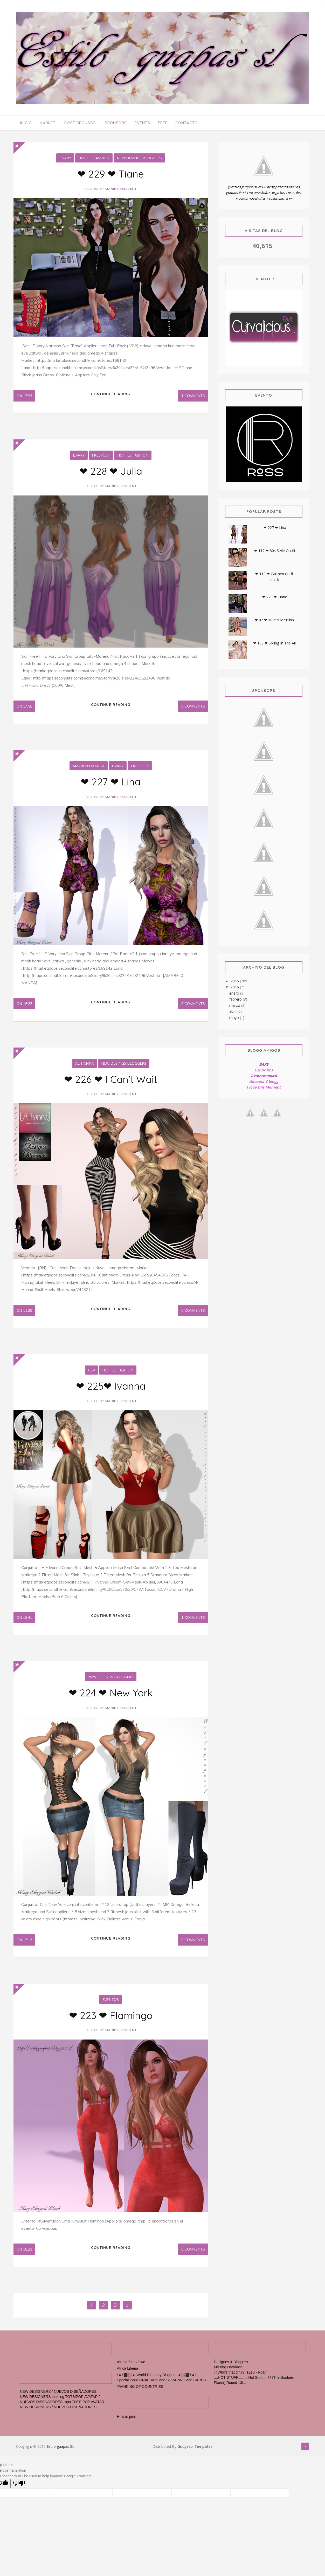  I want to click on marzo, so click(235, 1006).